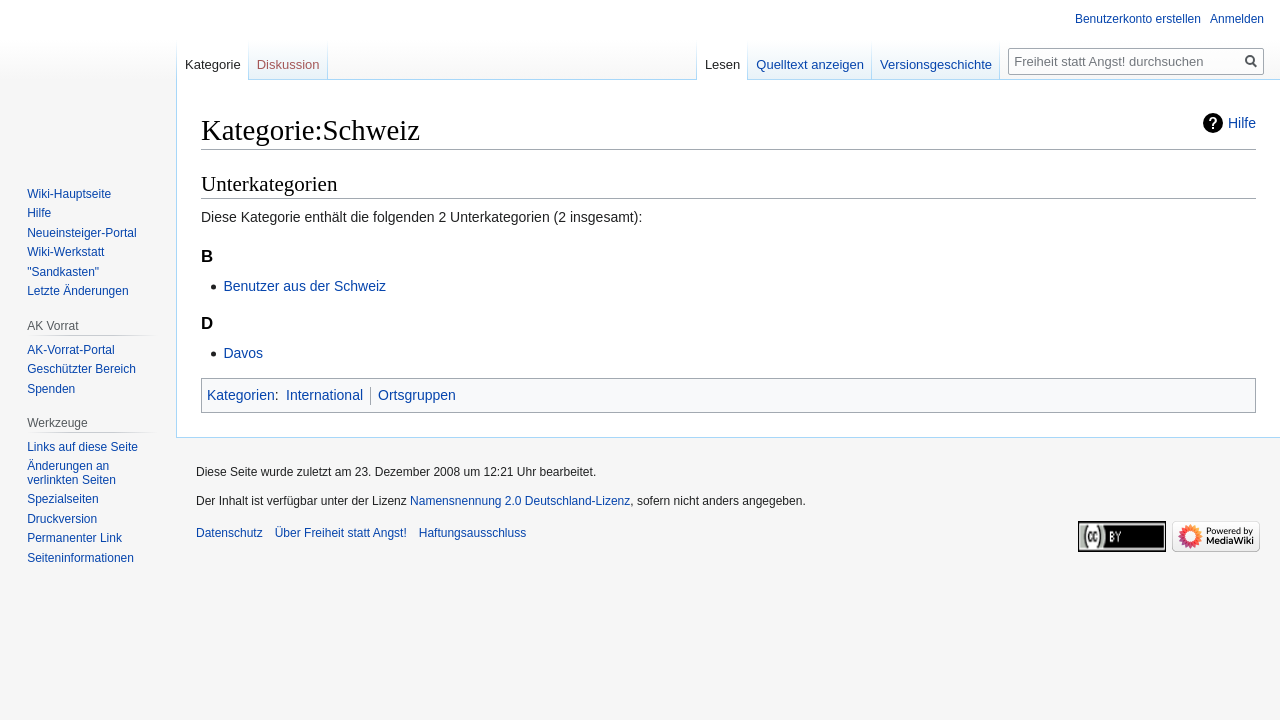 The width and height of the screenshot is (1280, 720). I want to click on Davos, so click(243, 353).